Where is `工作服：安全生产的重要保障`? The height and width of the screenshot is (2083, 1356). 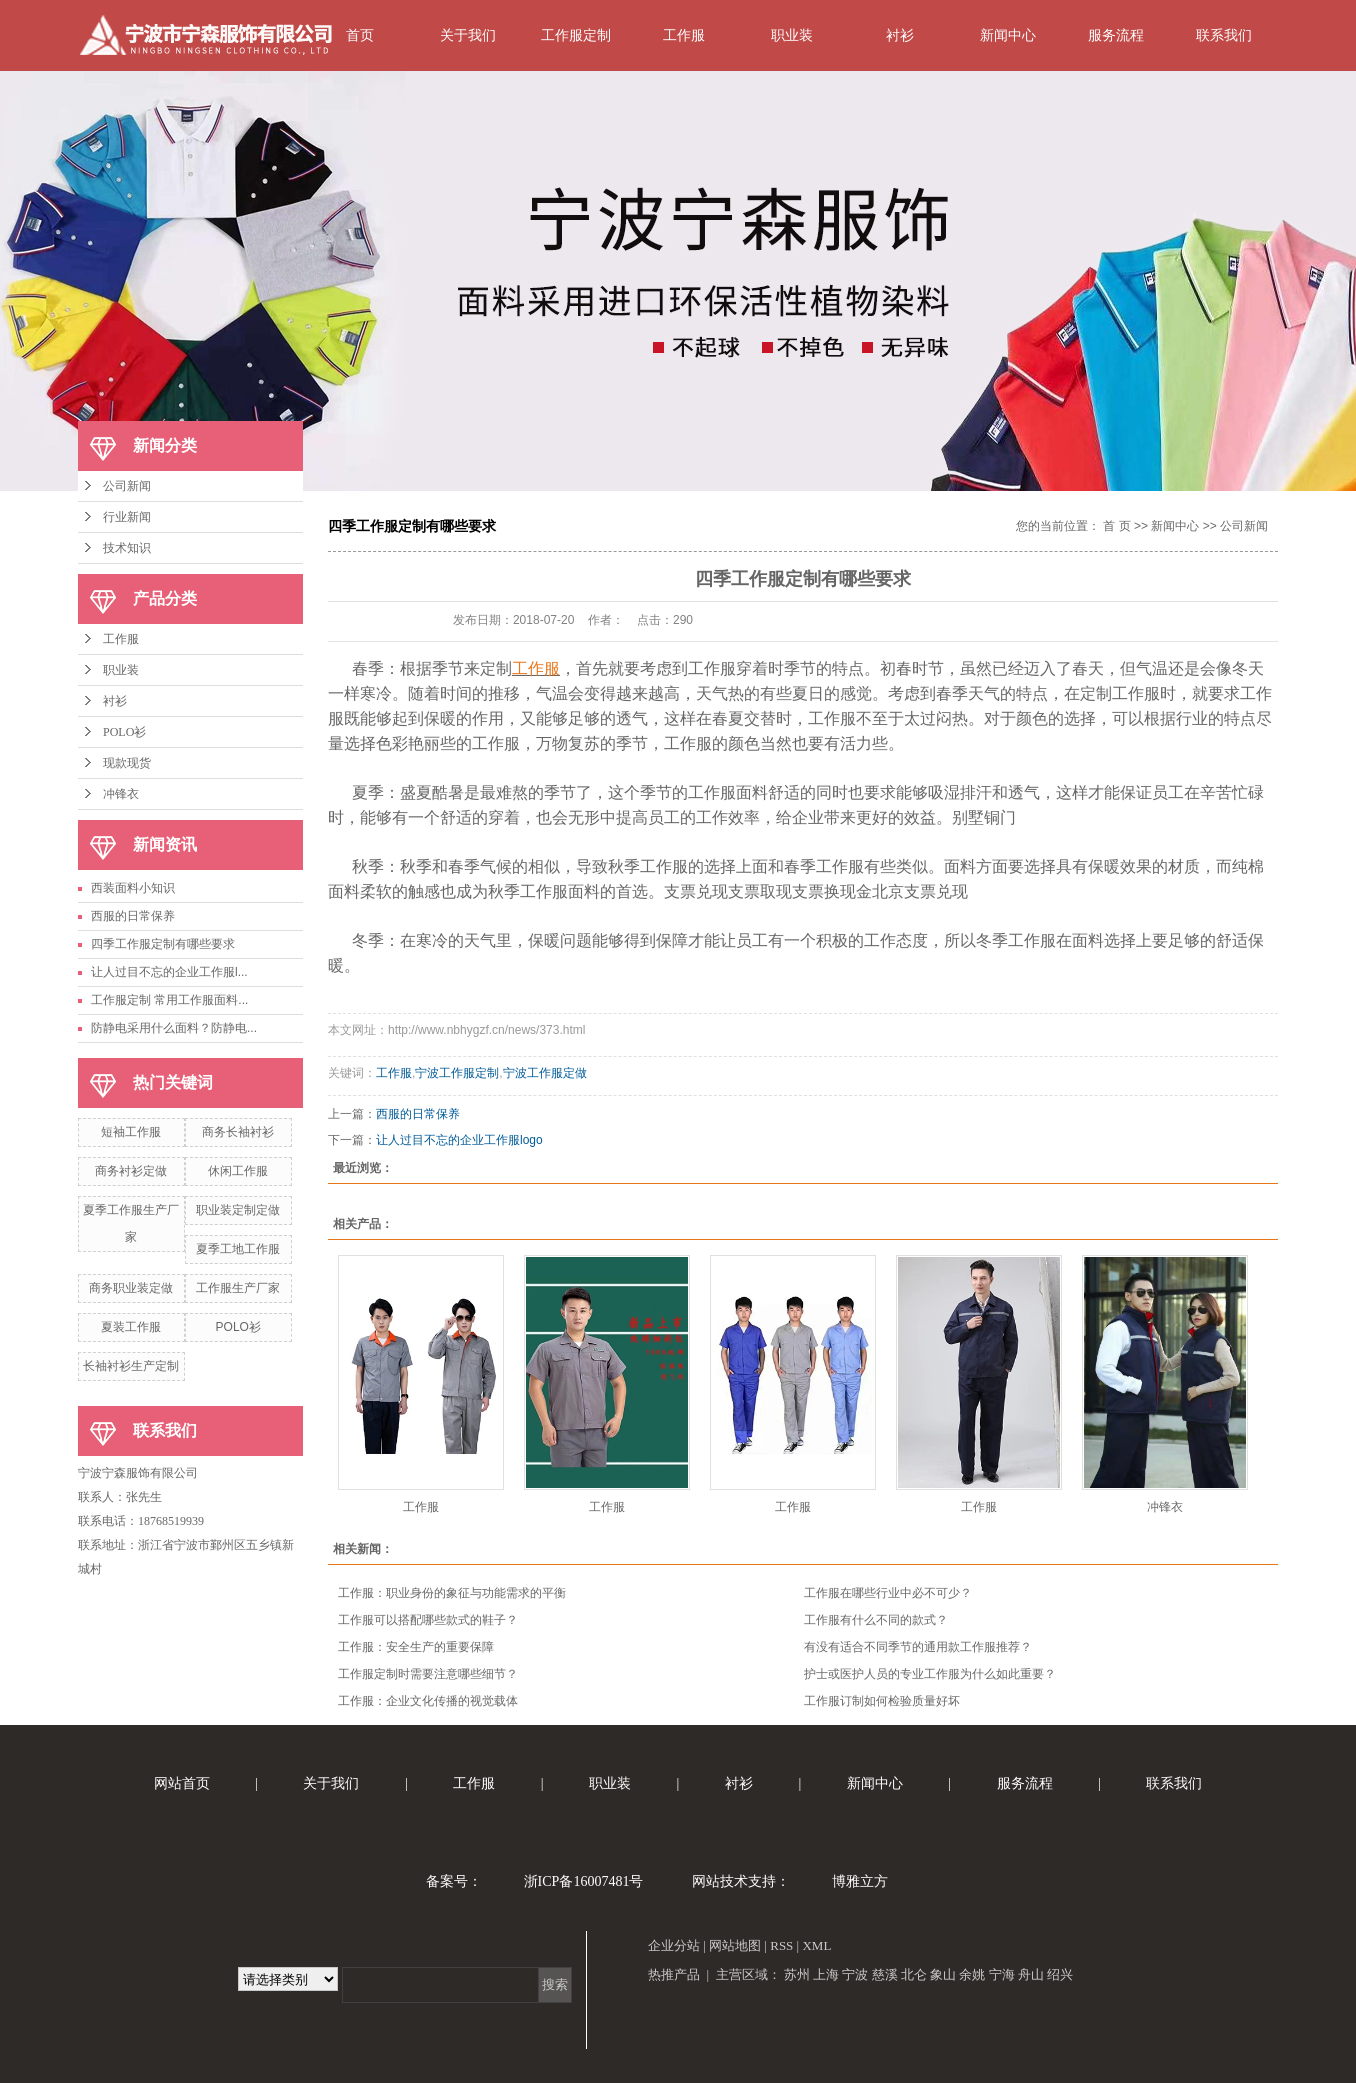
工作服：安全生产的重要保障 is located at coordinates (416, 1647).